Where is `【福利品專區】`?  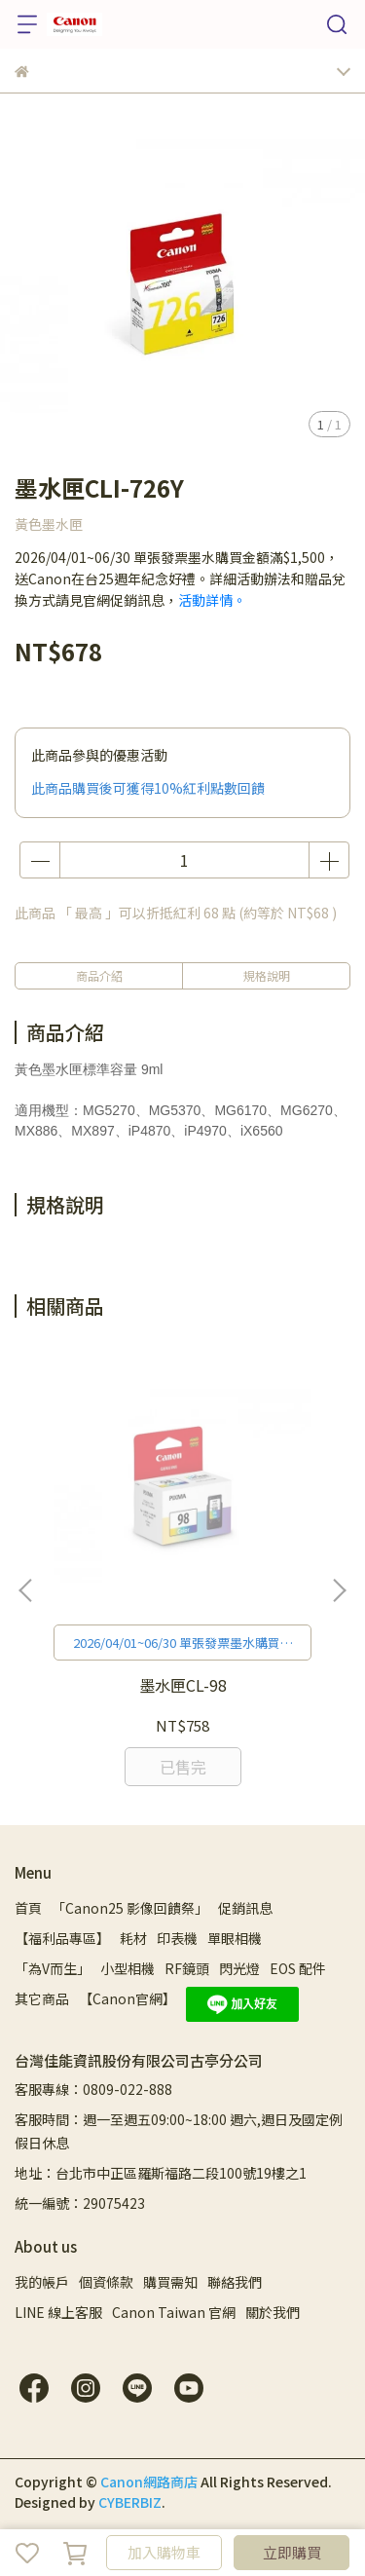 【福利品專區】 is located at coordinates (62, 1938).